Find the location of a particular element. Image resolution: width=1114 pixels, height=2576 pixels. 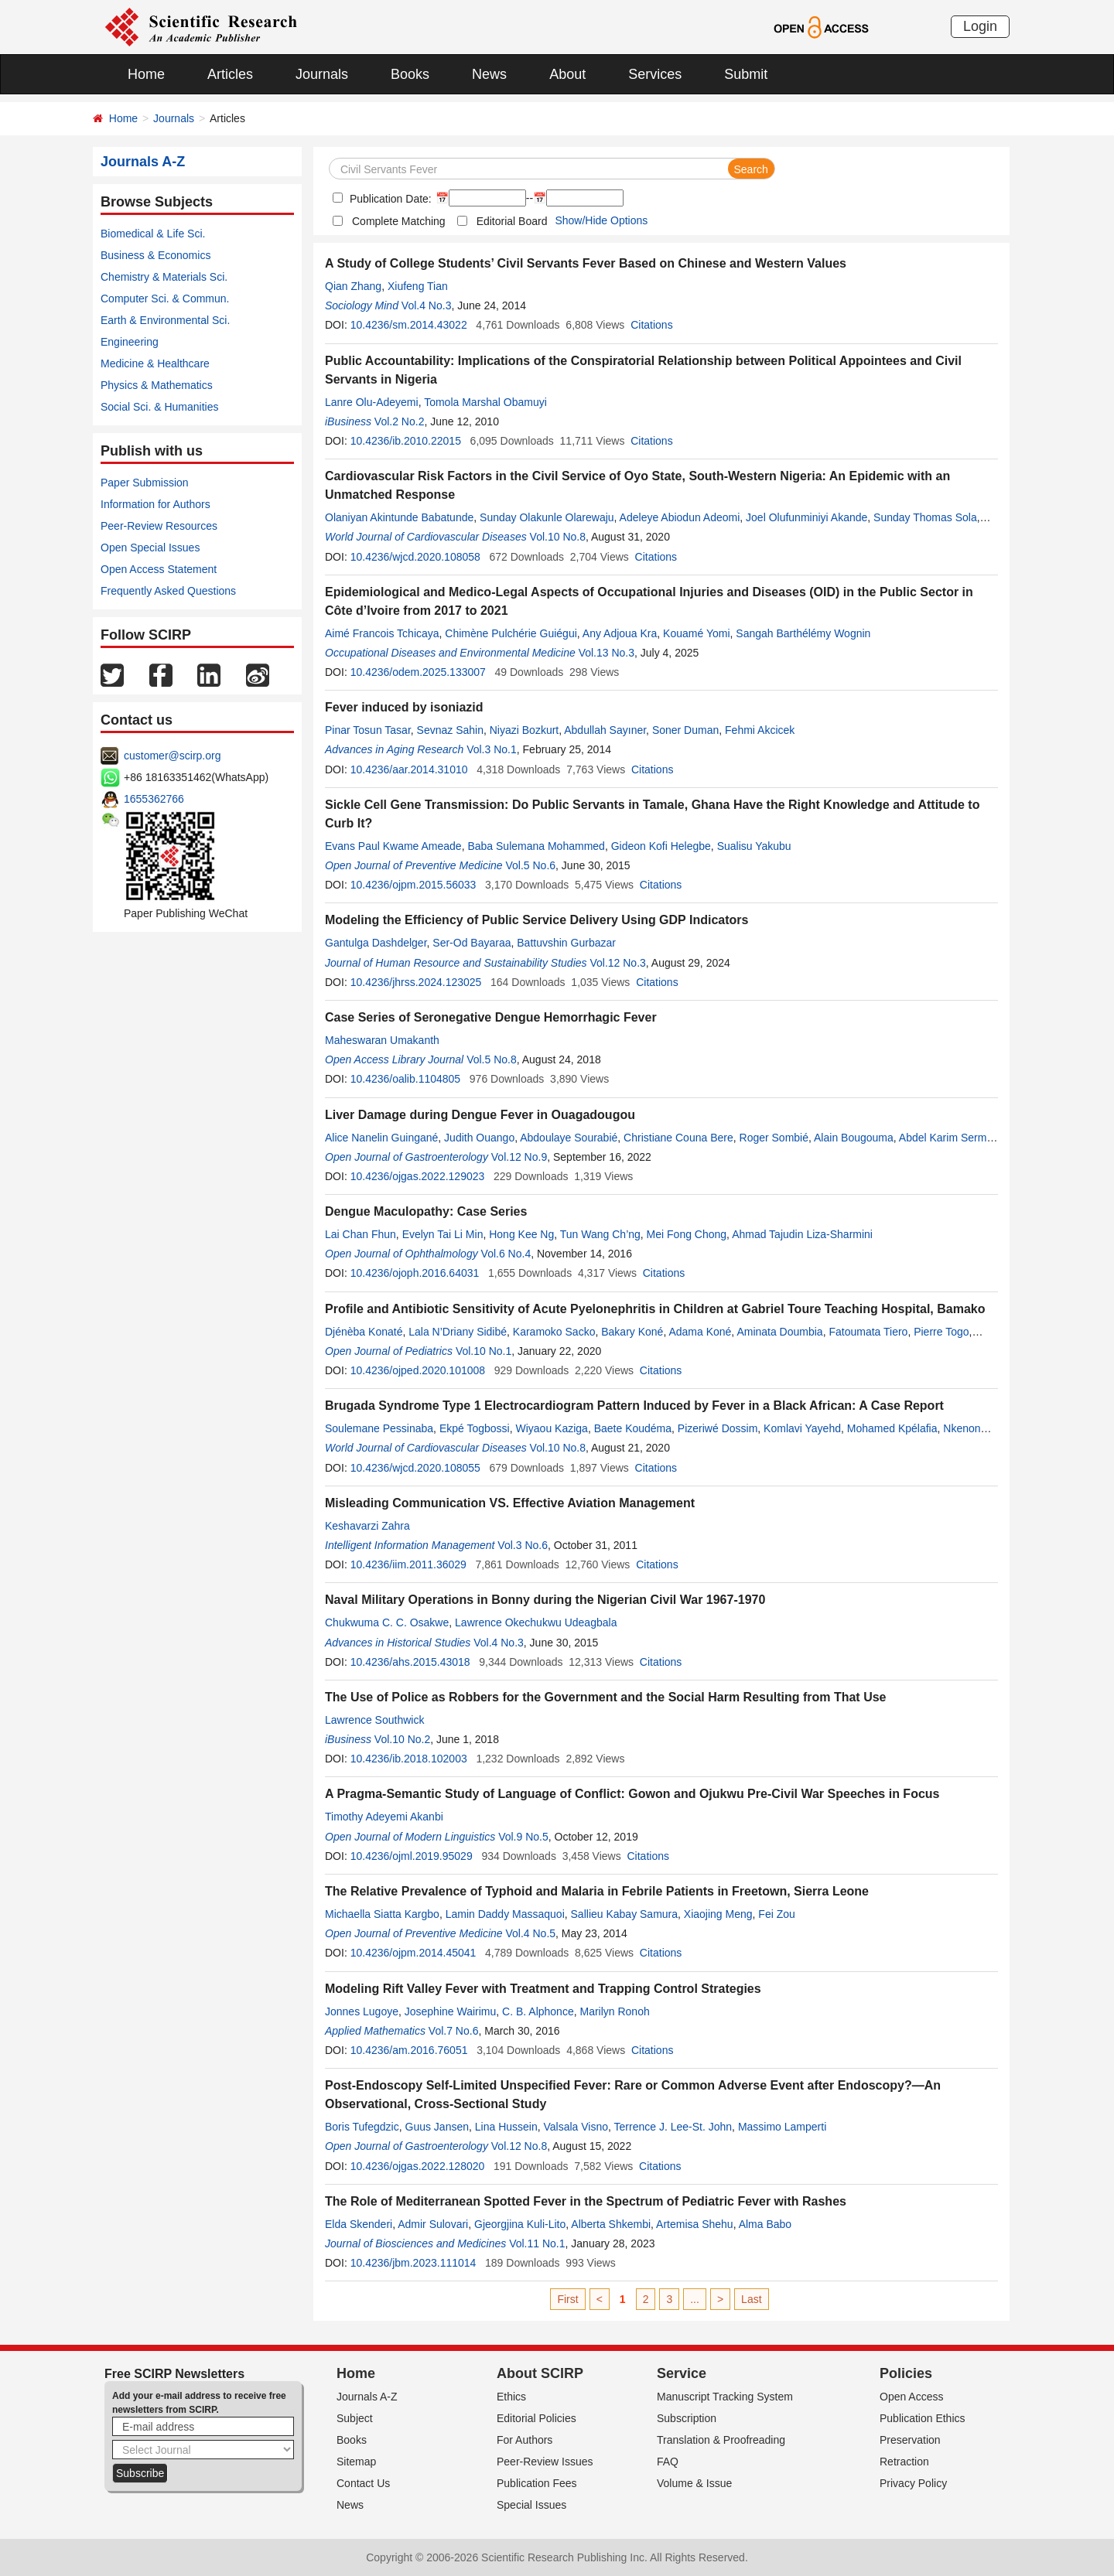

Computer Sci. & Commun. is located at coordinates (165, 298).